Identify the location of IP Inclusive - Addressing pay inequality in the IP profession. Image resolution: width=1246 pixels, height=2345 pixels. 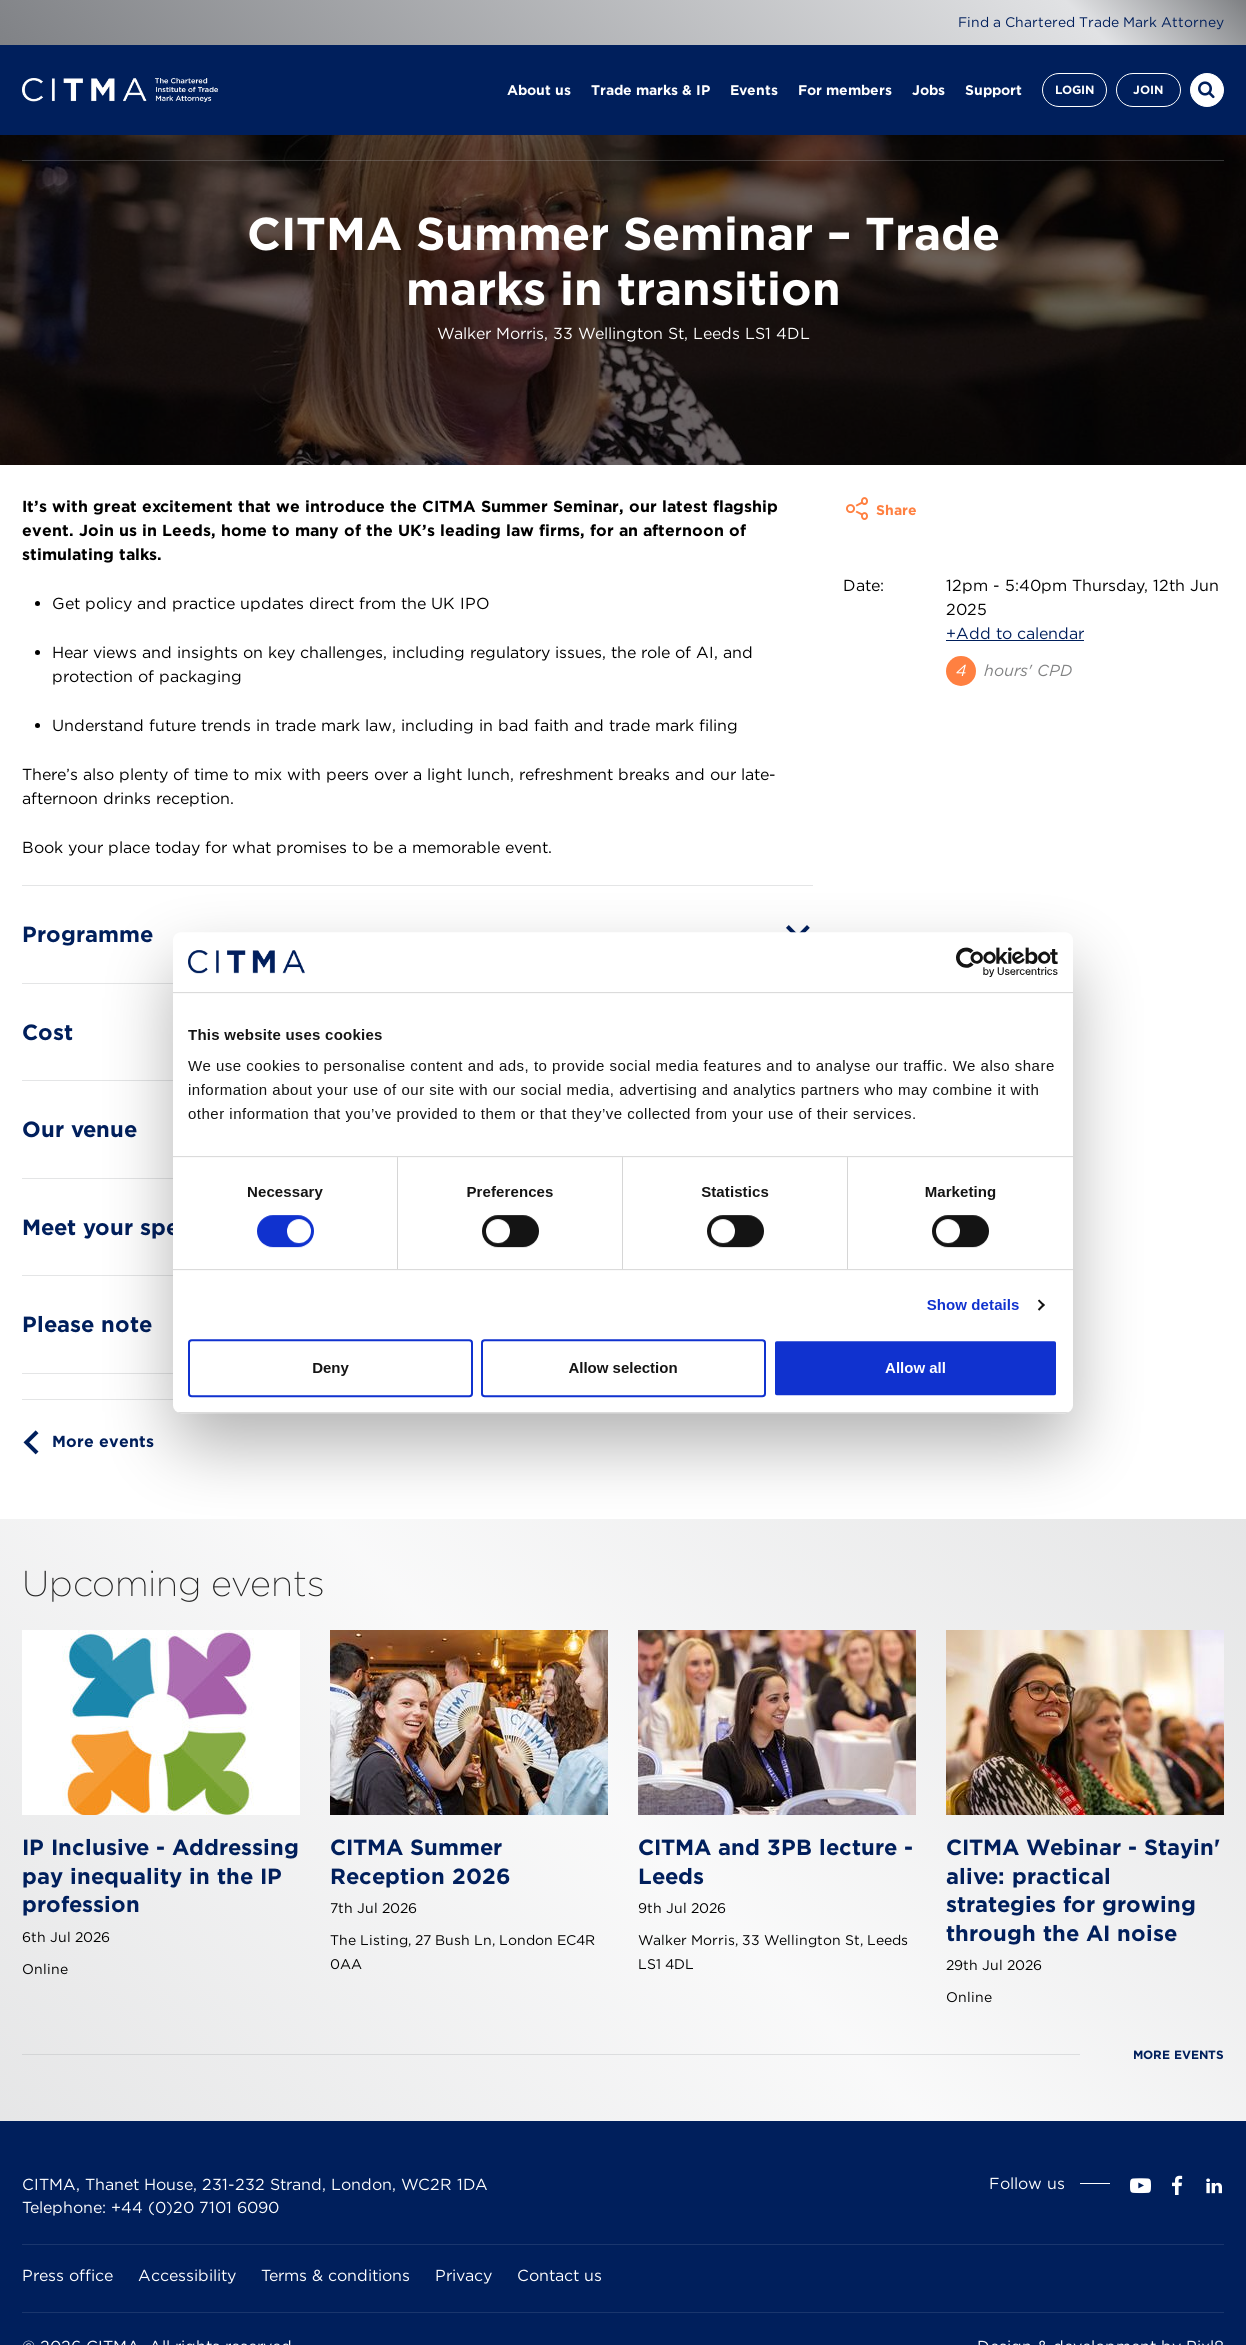
(160, 1920).